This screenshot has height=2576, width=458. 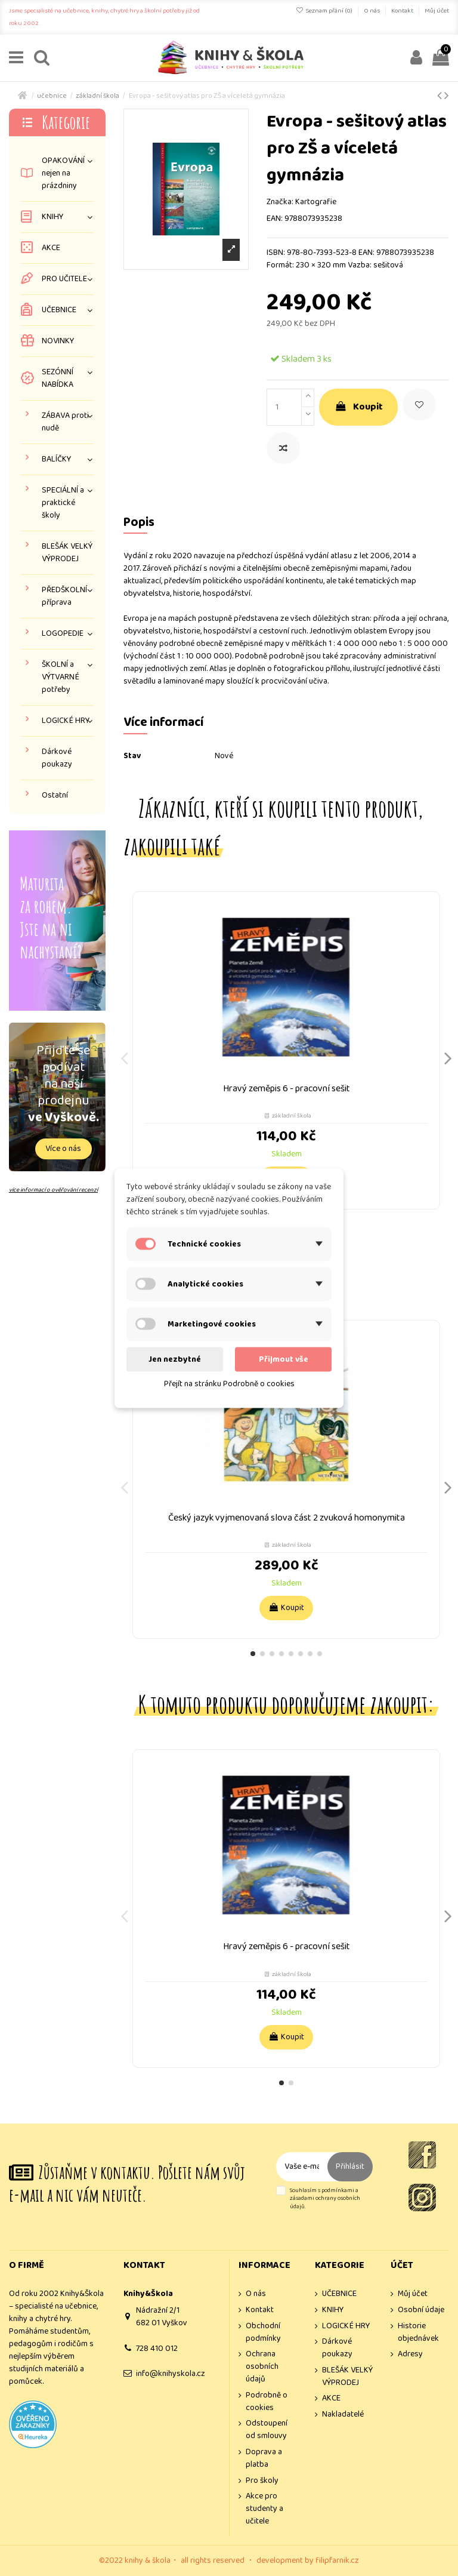 I want to click on Adresy, so click(x=410, y=2354).